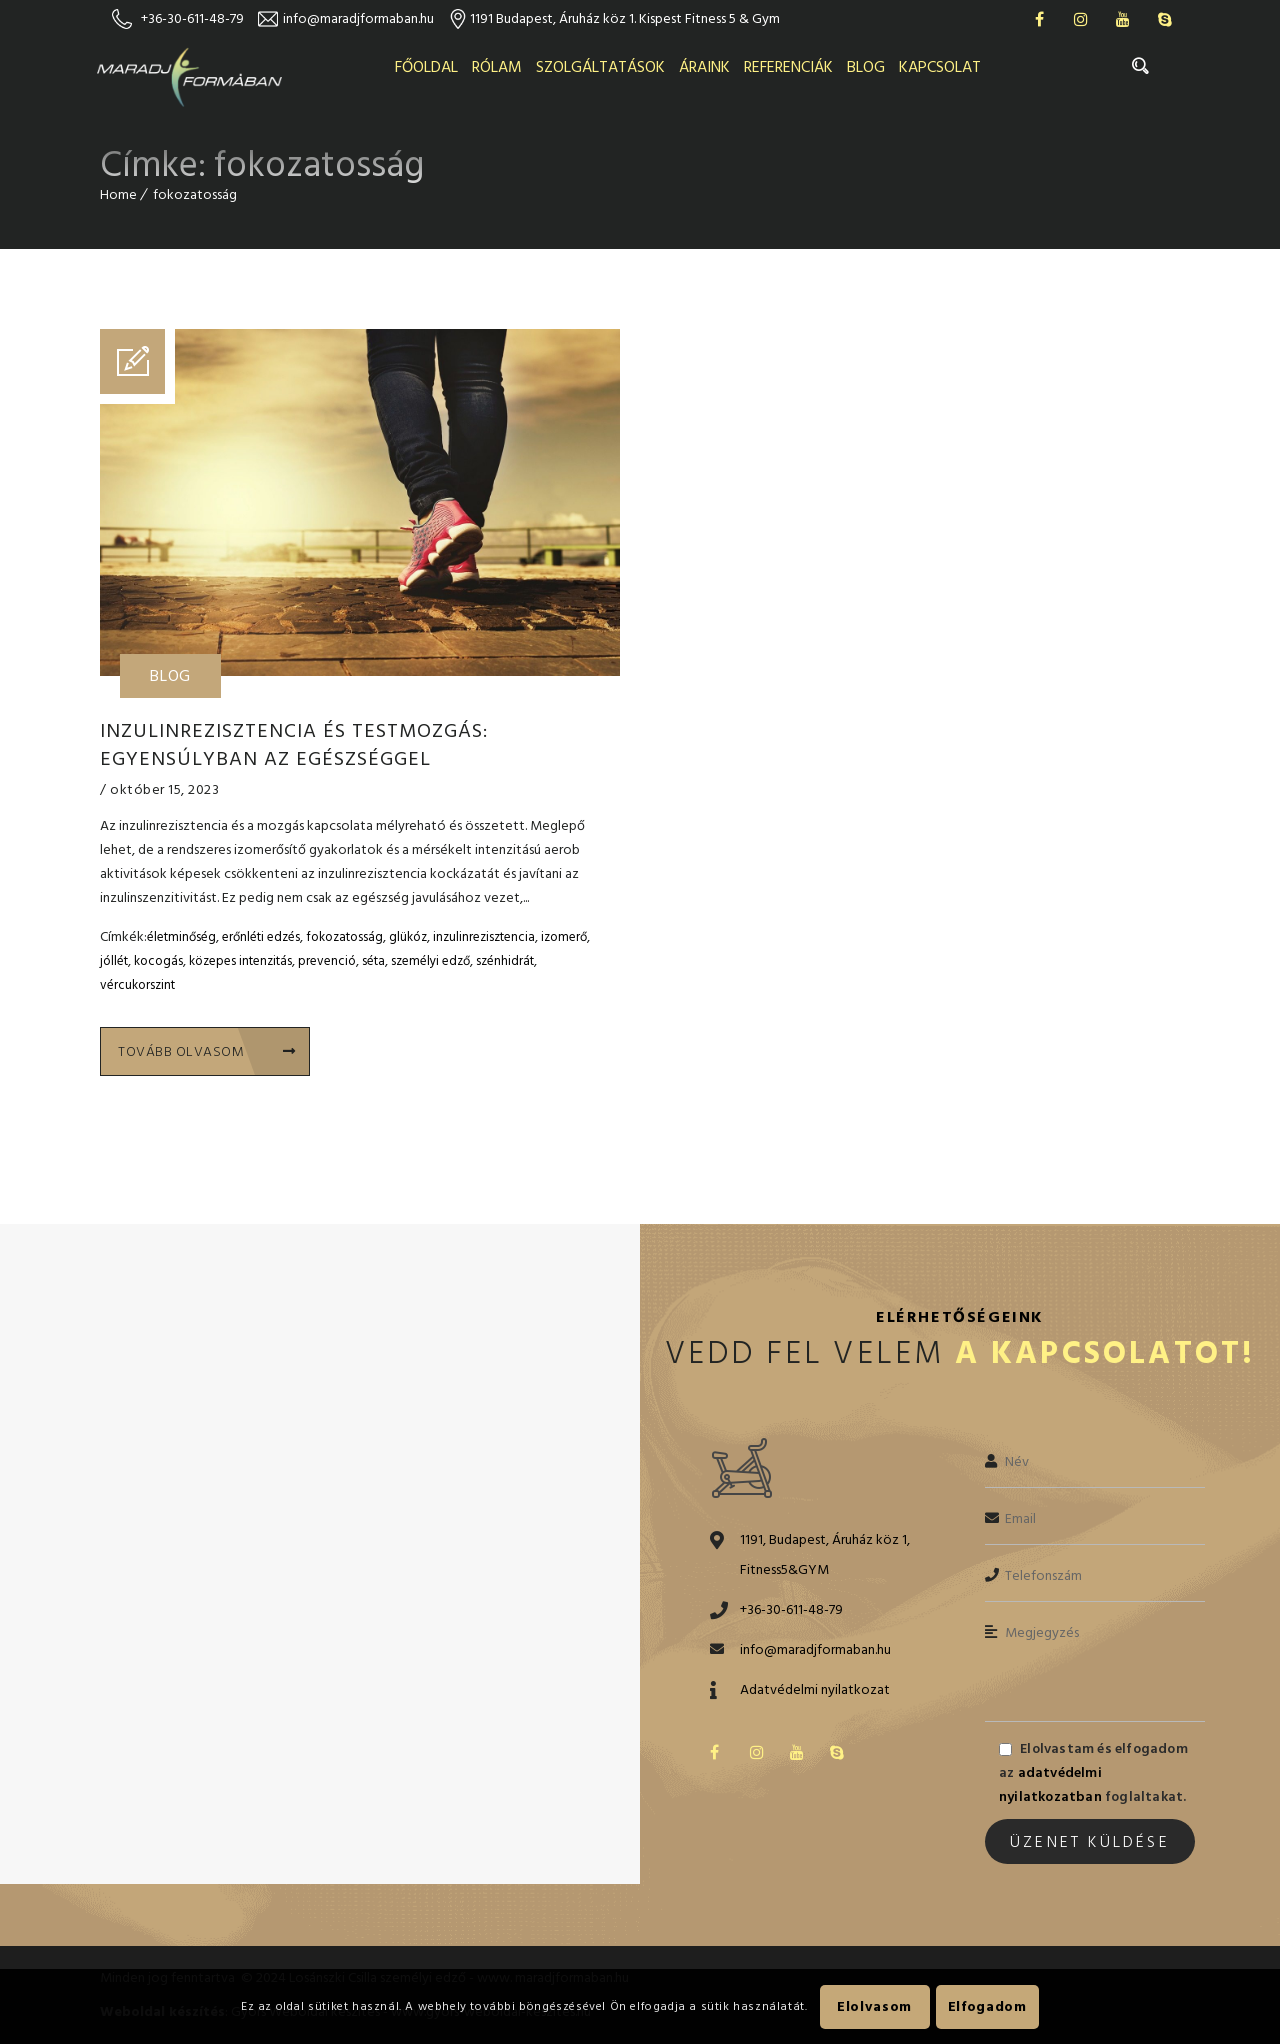 This screenshot has height=2044, width=1280. What do you see at coordinates (358, 18) in the screenshot?
I see `info@maradjformaban.hu` at bounding box center [358, 18].